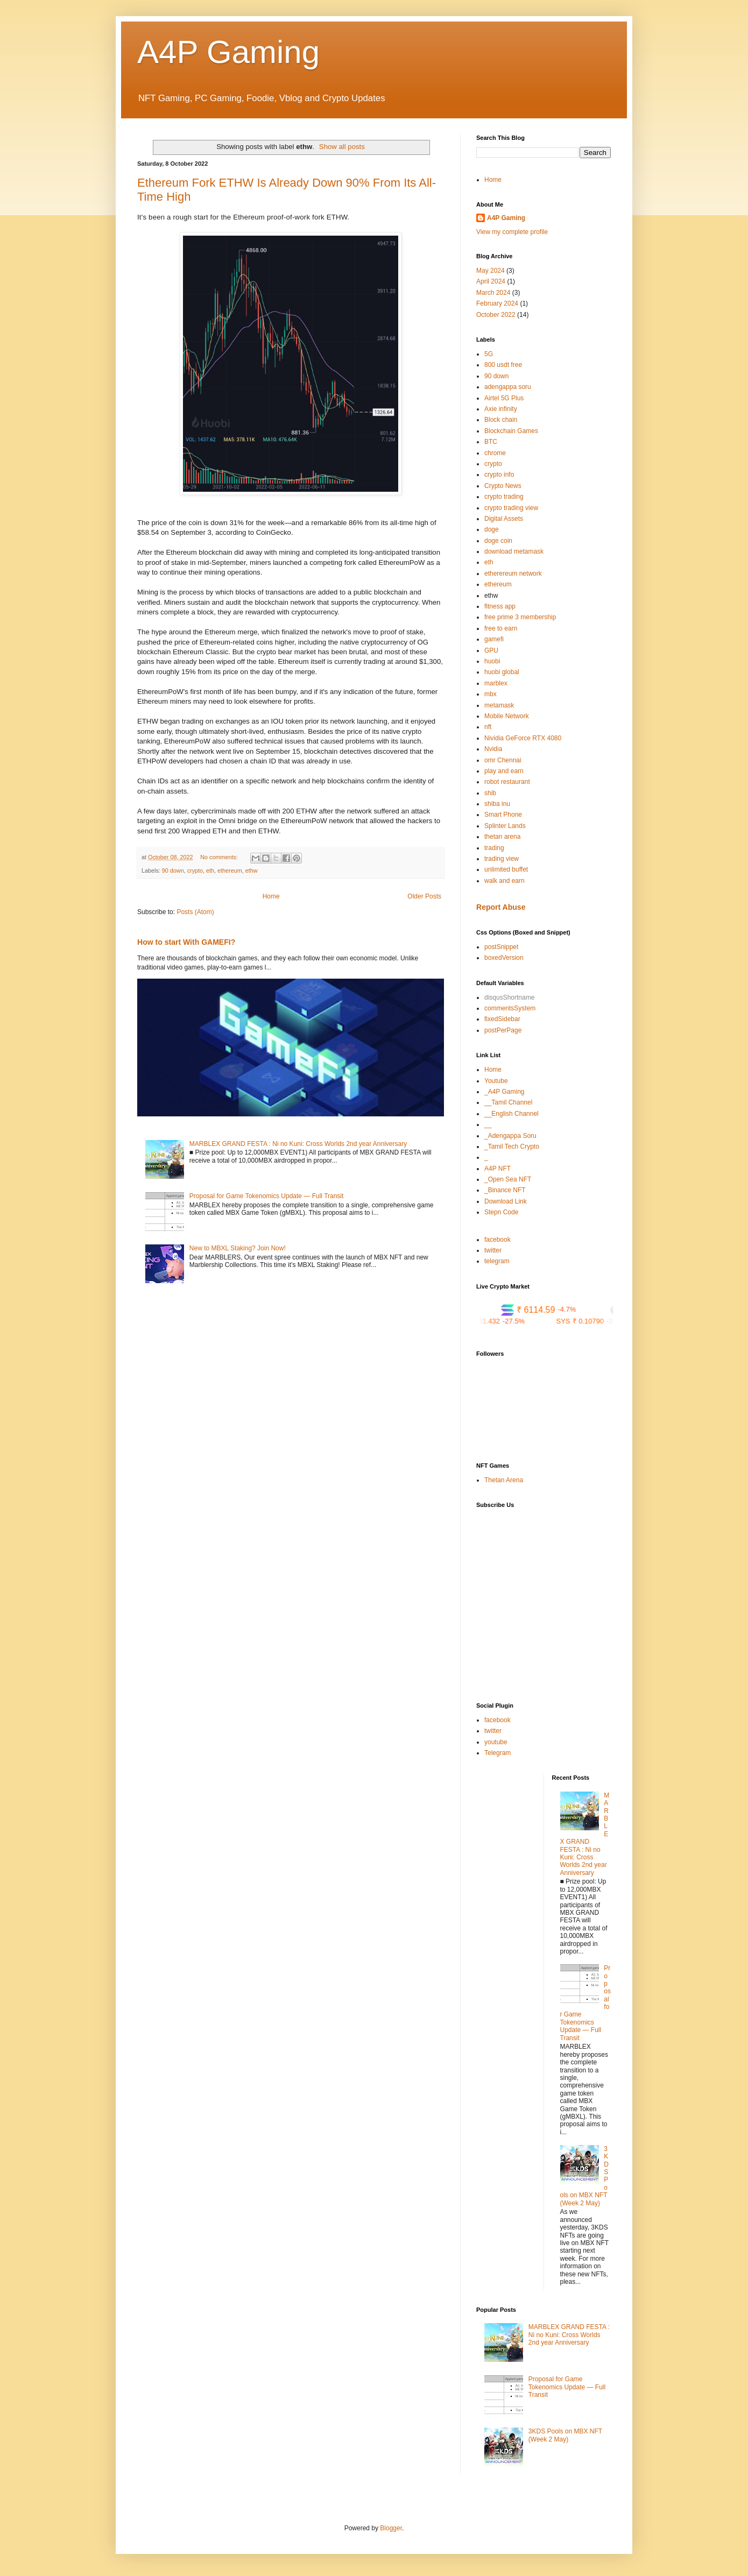 This screenshot has height=2576, width=748. I want to click on Crypto News, so click(502, 486).